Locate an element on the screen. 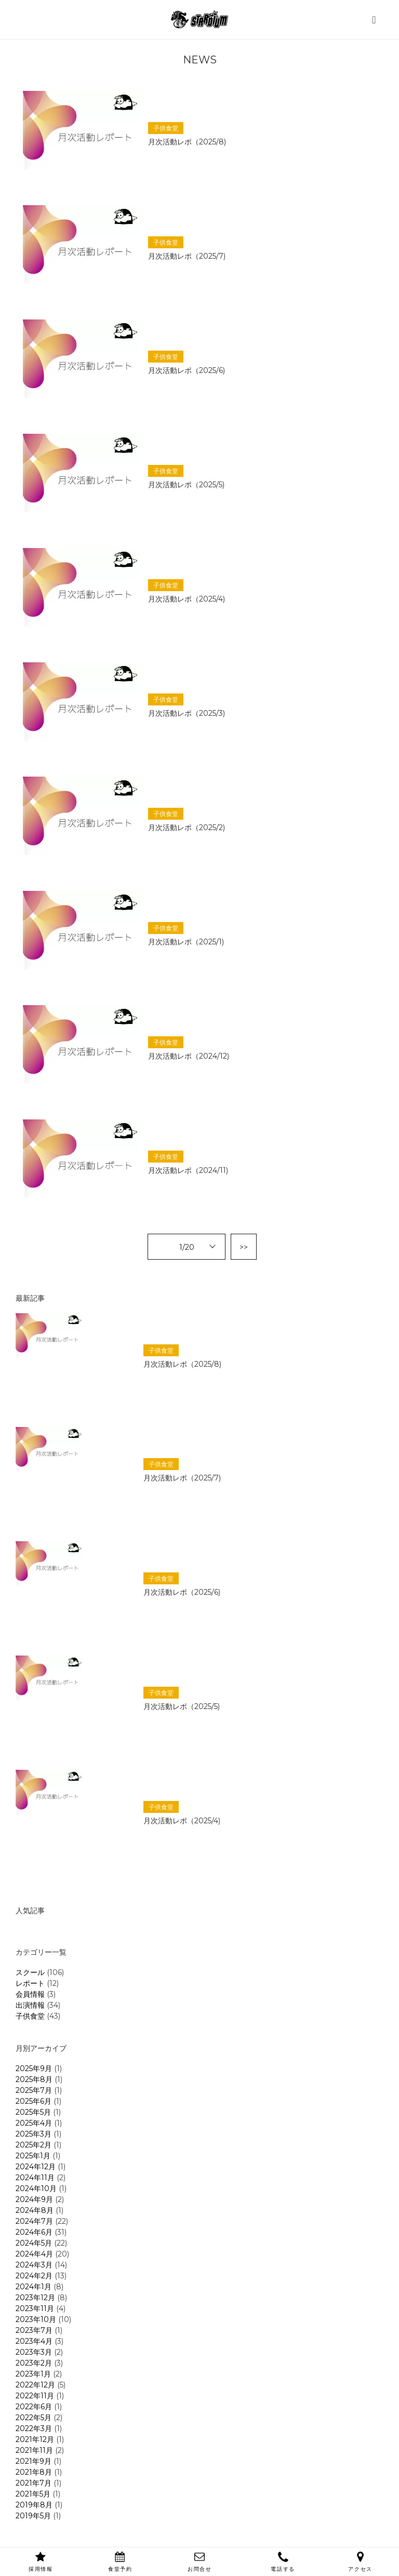 This screenshot has height=2576, width=399. 2021年5月 is located at coordinates (33, 2494).